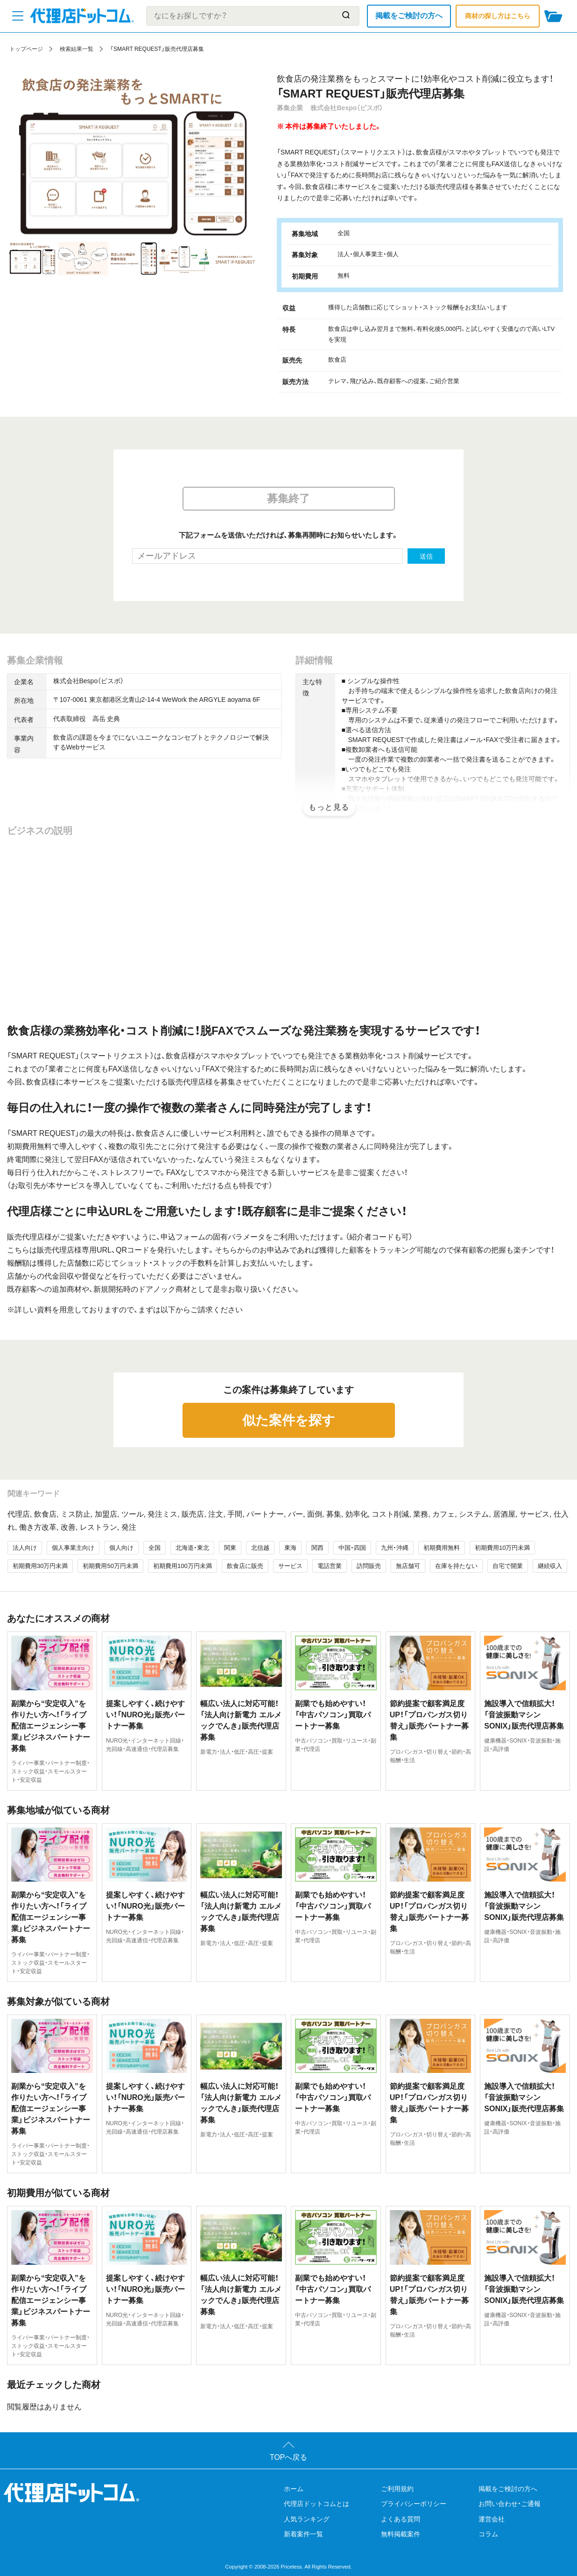 This screenshot has height=2576, width=577. I want to click on 飲食店に販売, so click(245, 1565).